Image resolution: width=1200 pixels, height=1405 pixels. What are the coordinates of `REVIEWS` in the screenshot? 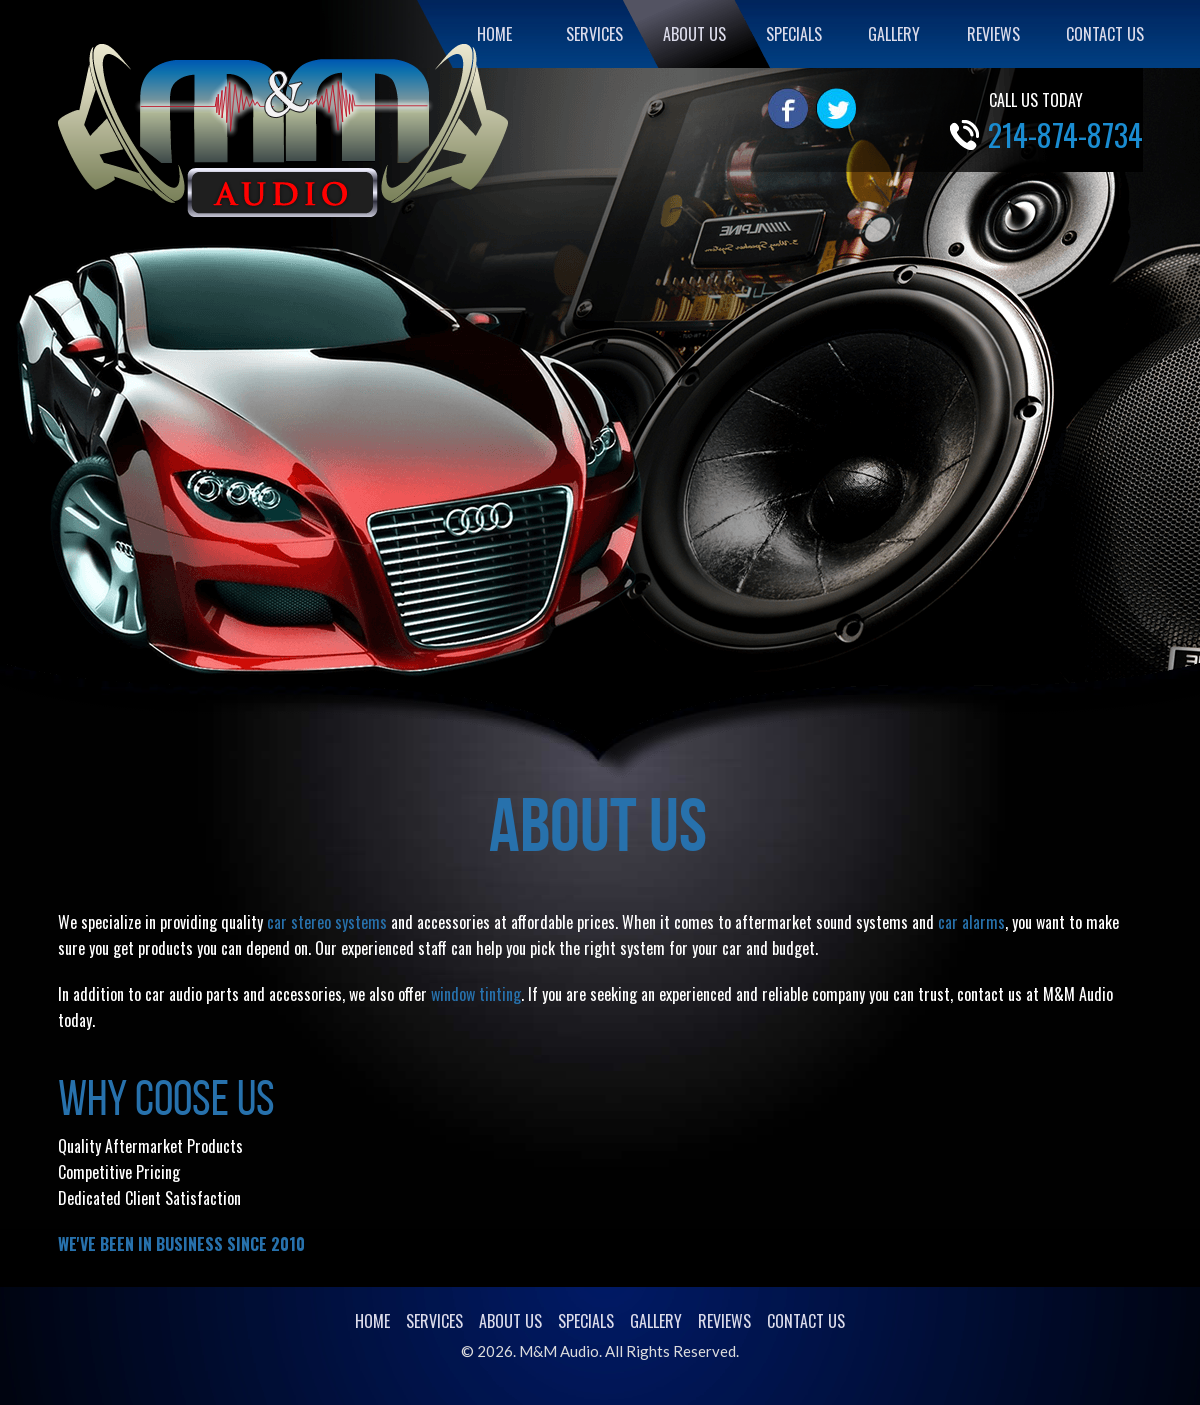 It's located at (993, 34).